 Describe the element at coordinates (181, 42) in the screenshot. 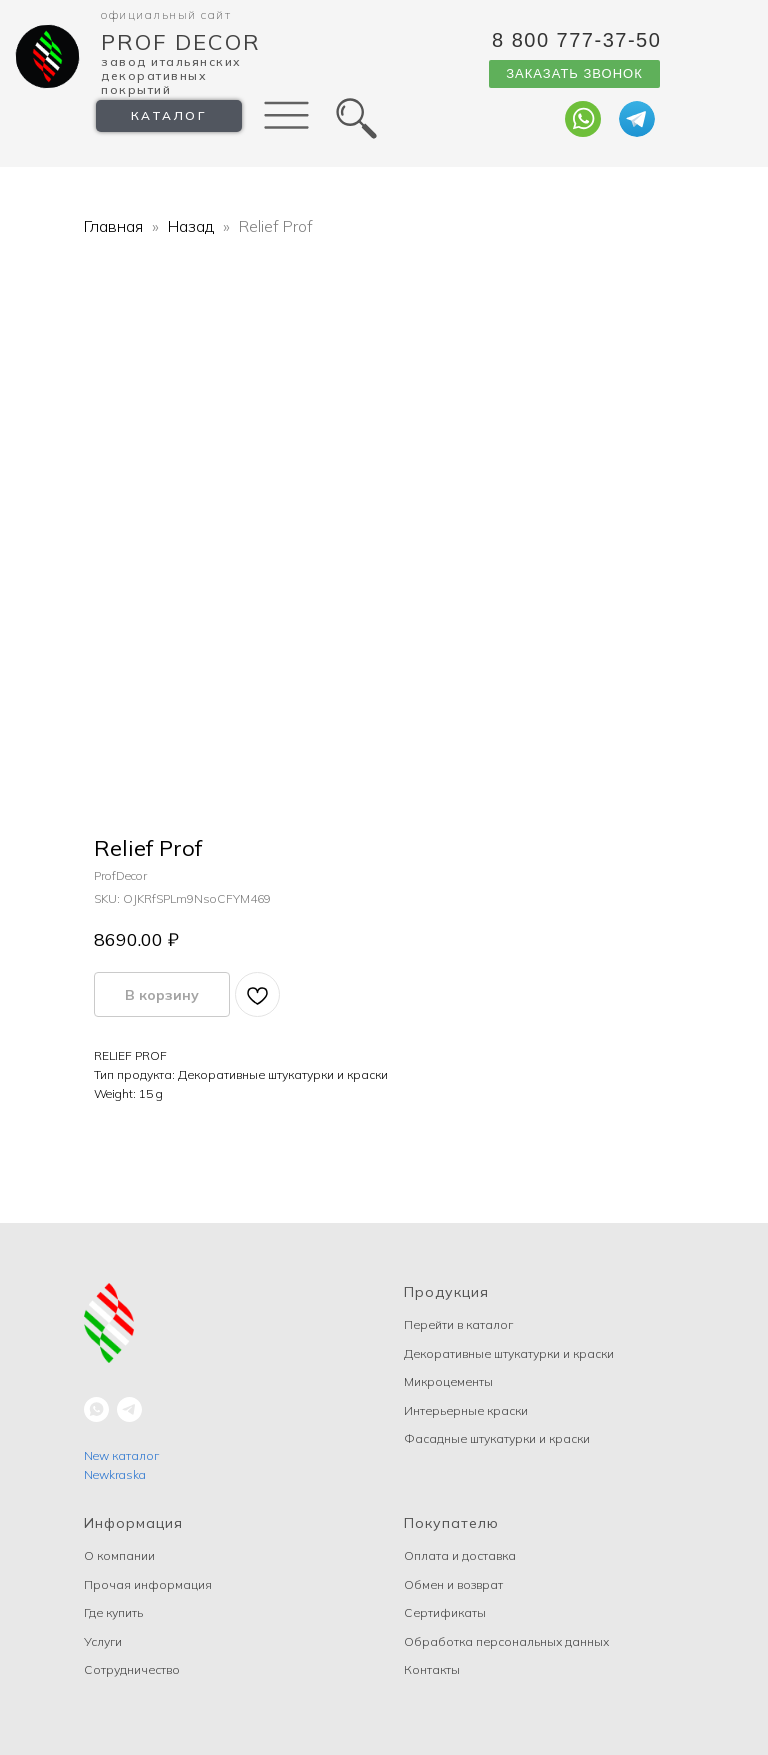

I see `Prof Decor` at that location.